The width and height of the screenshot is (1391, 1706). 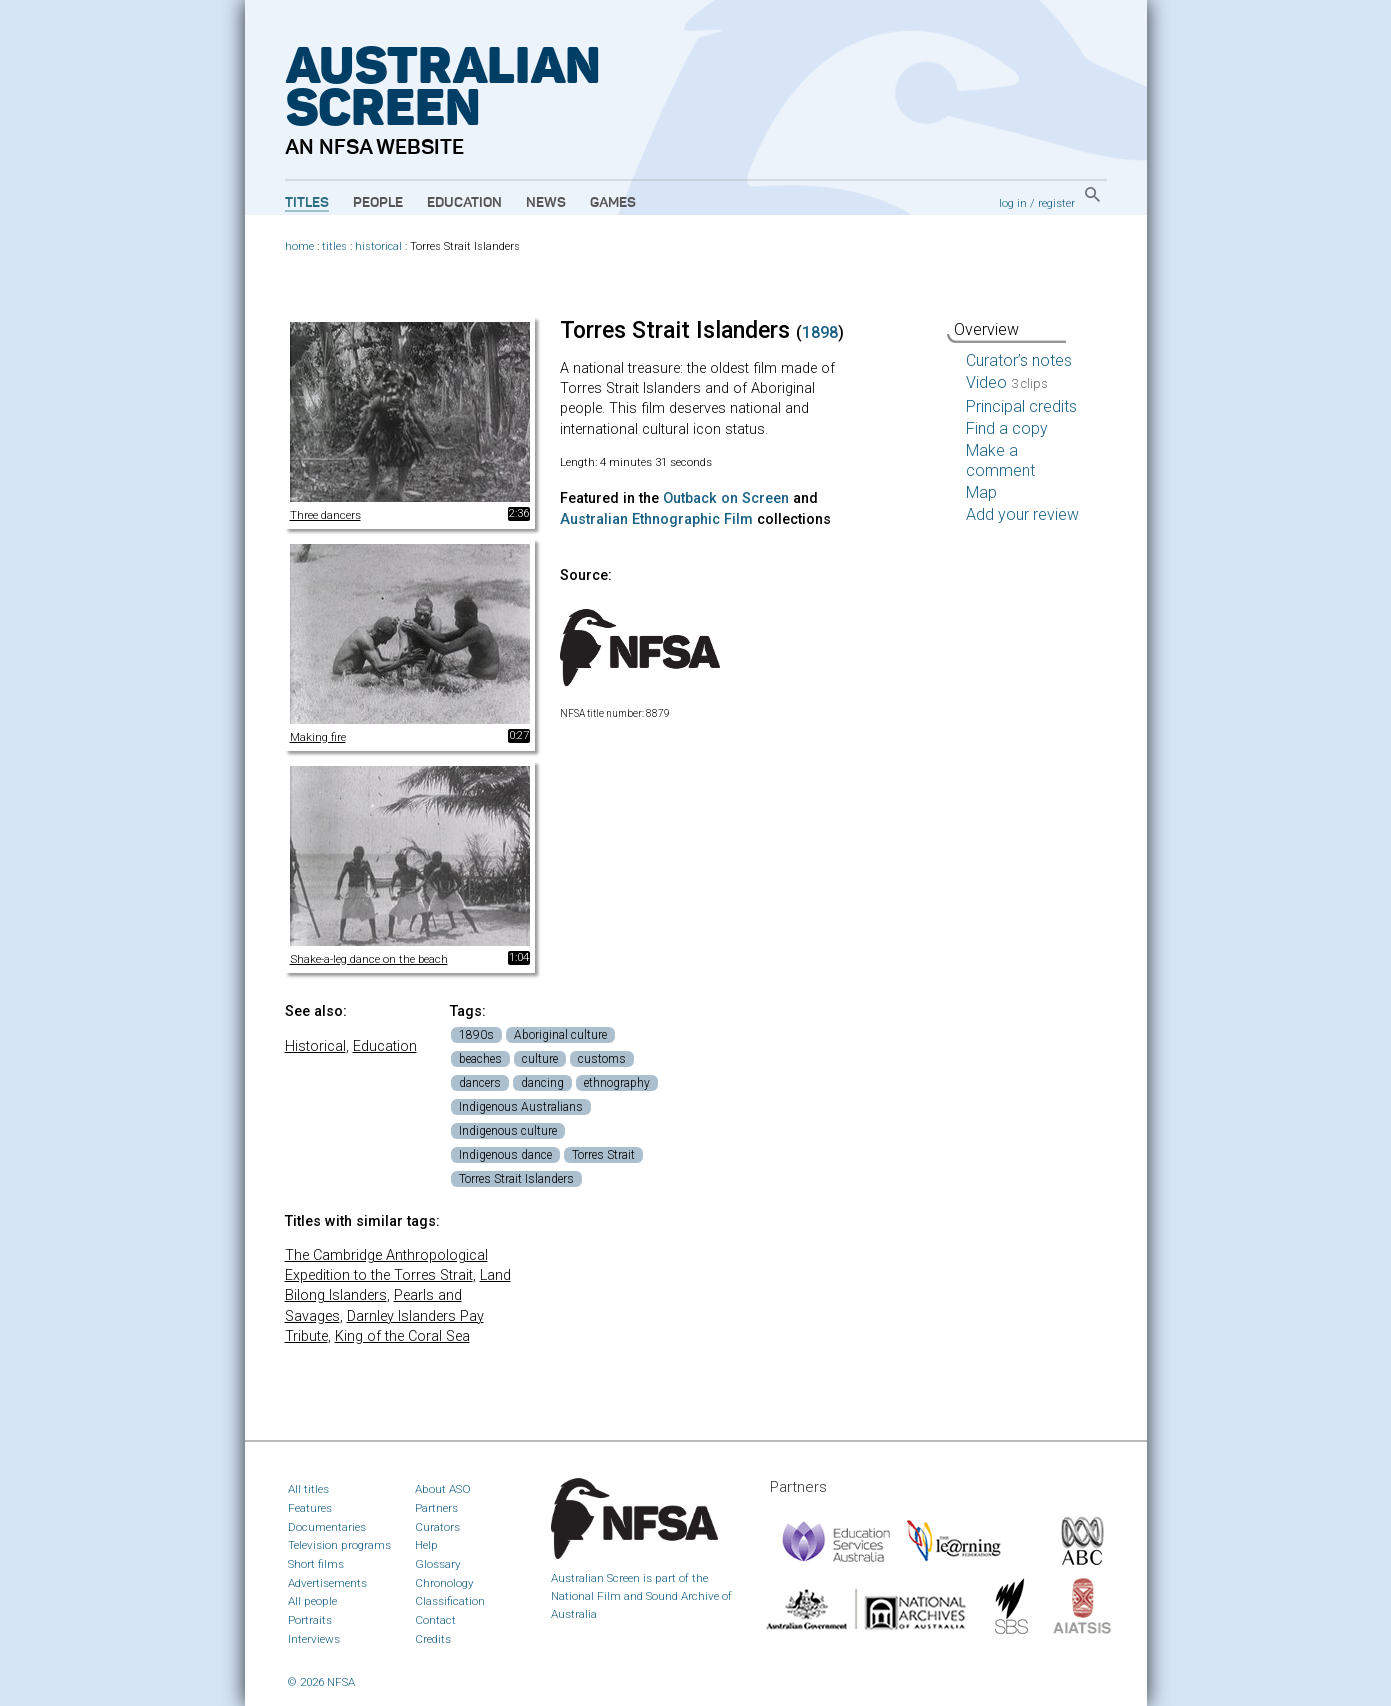 I want to click on About ASO, so click(x=443, y=1489).